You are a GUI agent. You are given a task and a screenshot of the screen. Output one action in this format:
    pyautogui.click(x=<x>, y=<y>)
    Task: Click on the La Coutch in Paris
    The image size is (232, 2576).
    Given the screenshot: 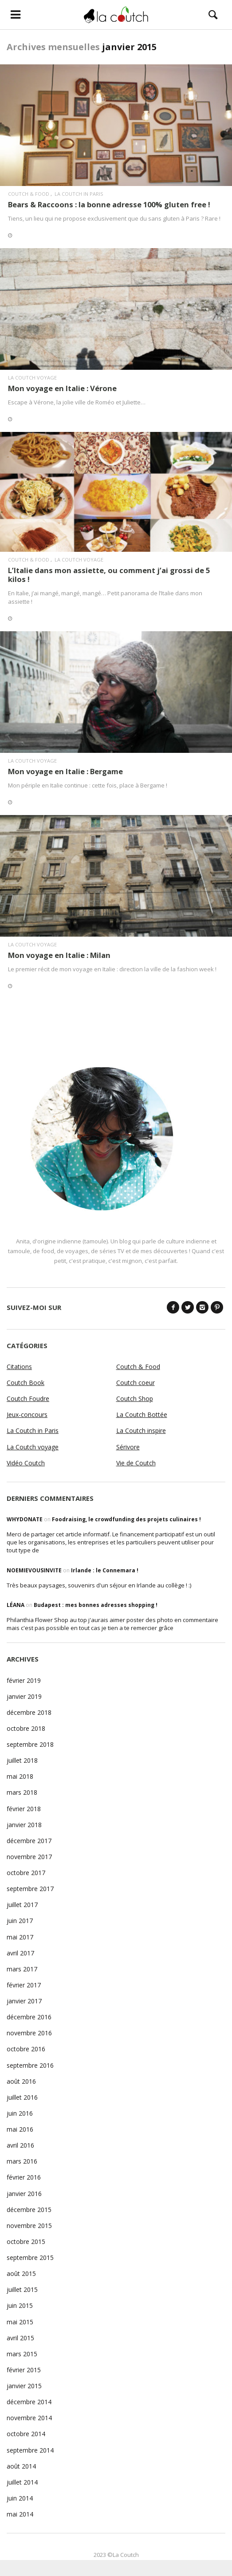 What is the action you would take?
    pyautogui.click(x=79, y=193)
    